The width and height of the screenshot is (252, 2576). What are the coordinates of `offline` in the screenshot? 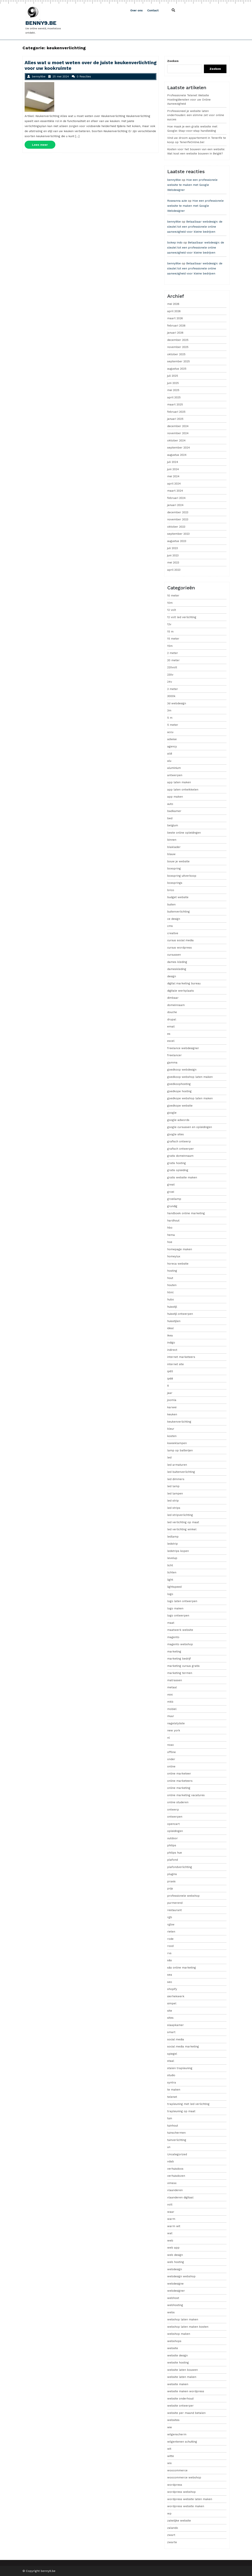 It's located at (171, 1752).